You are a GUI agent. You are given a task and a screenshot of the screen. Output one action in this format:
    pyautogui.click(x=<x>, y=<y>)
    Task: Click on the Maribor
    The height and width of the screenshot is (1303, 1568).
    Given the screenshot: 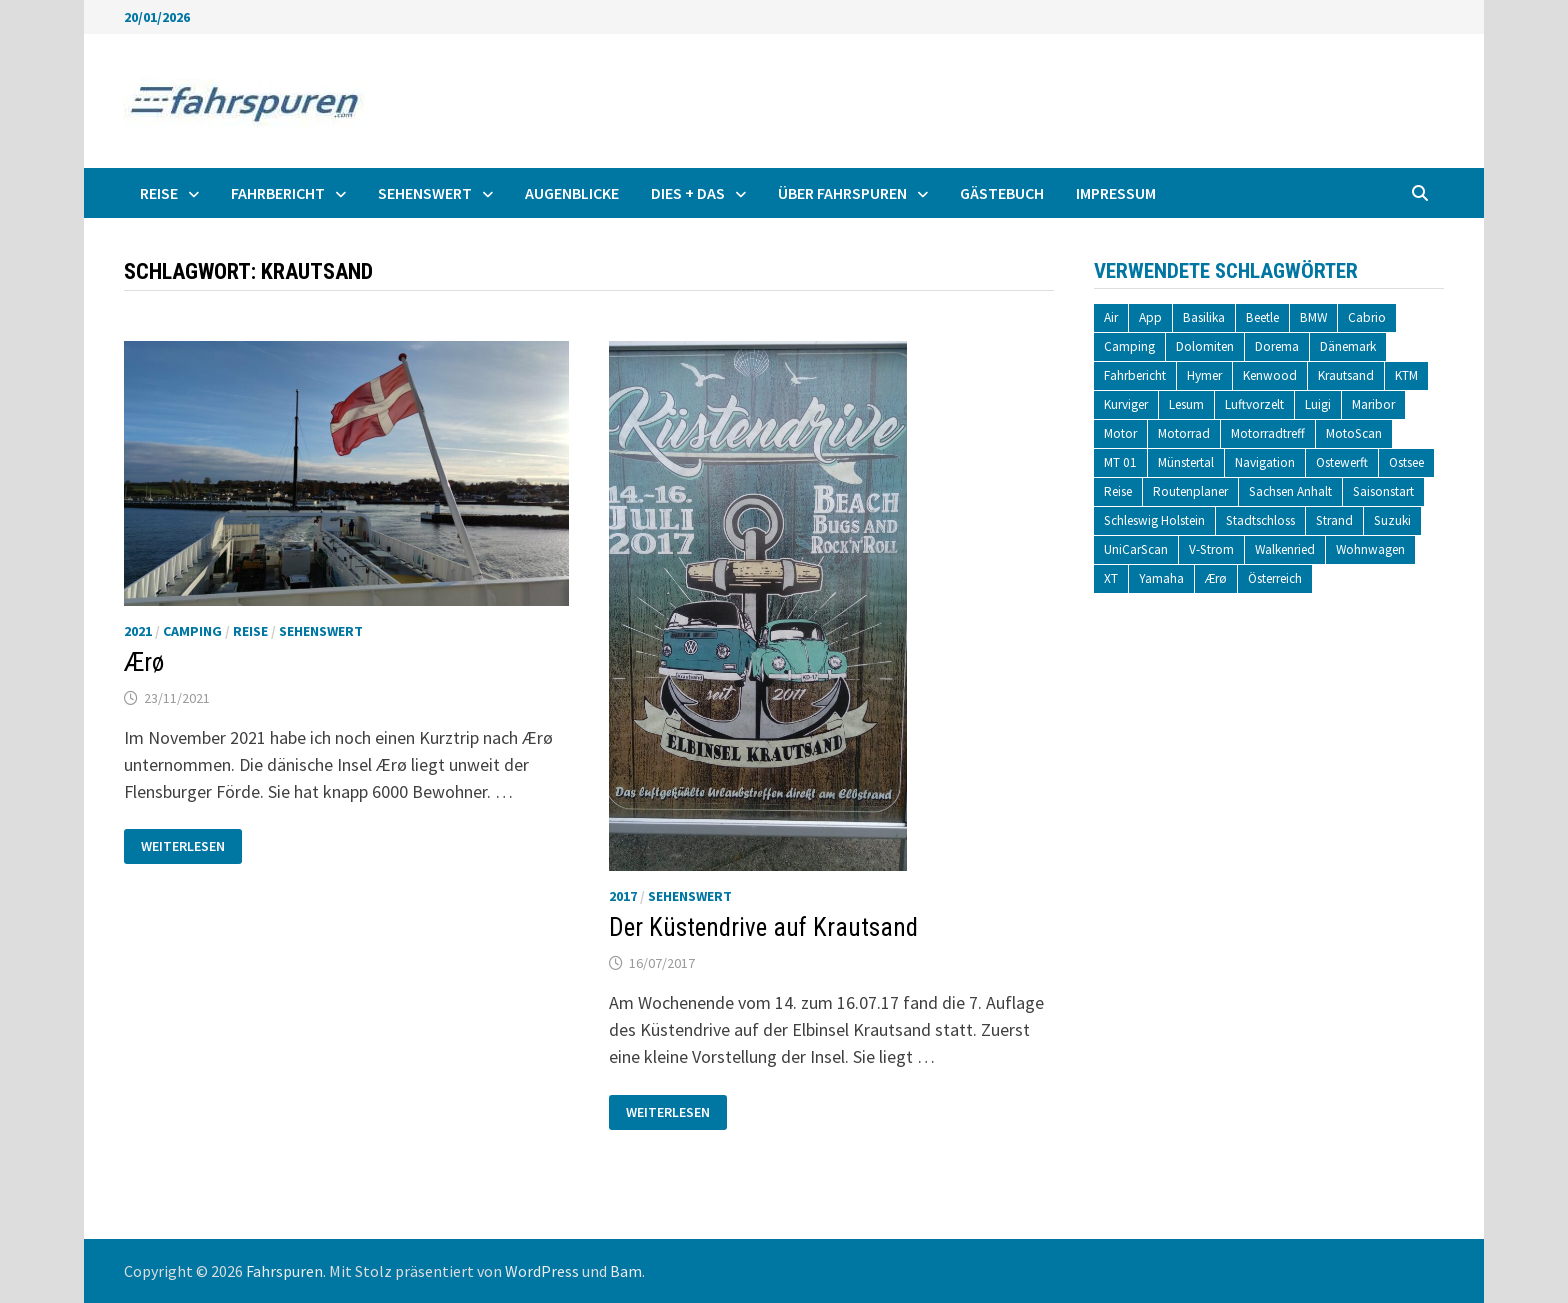 What is the action you would take?
    pyautogui.click(x=1373, y=404)
    